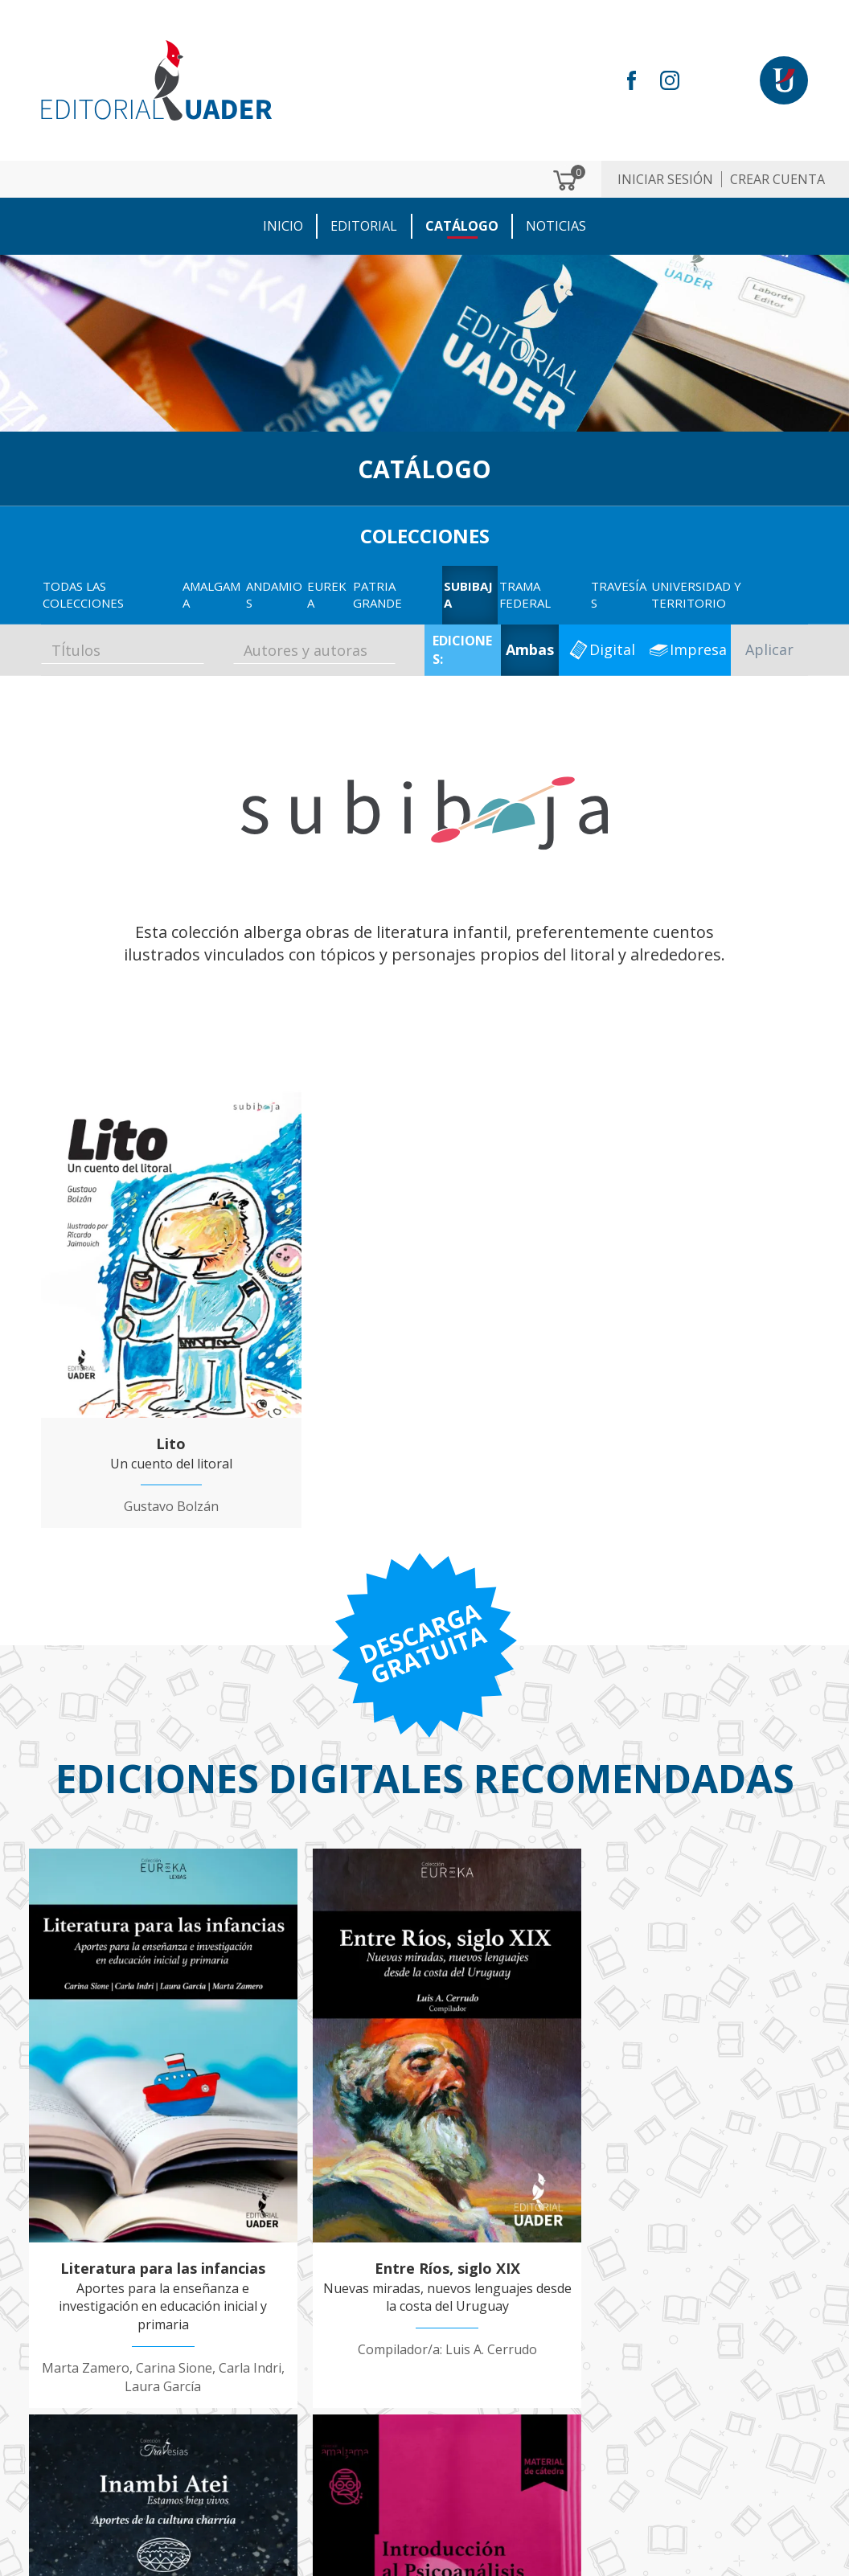 The image size is (849, 2576). What do you see at coordinates (612, 649) in the screenshot?
I see `Digital` at bounding box center [612, 649].